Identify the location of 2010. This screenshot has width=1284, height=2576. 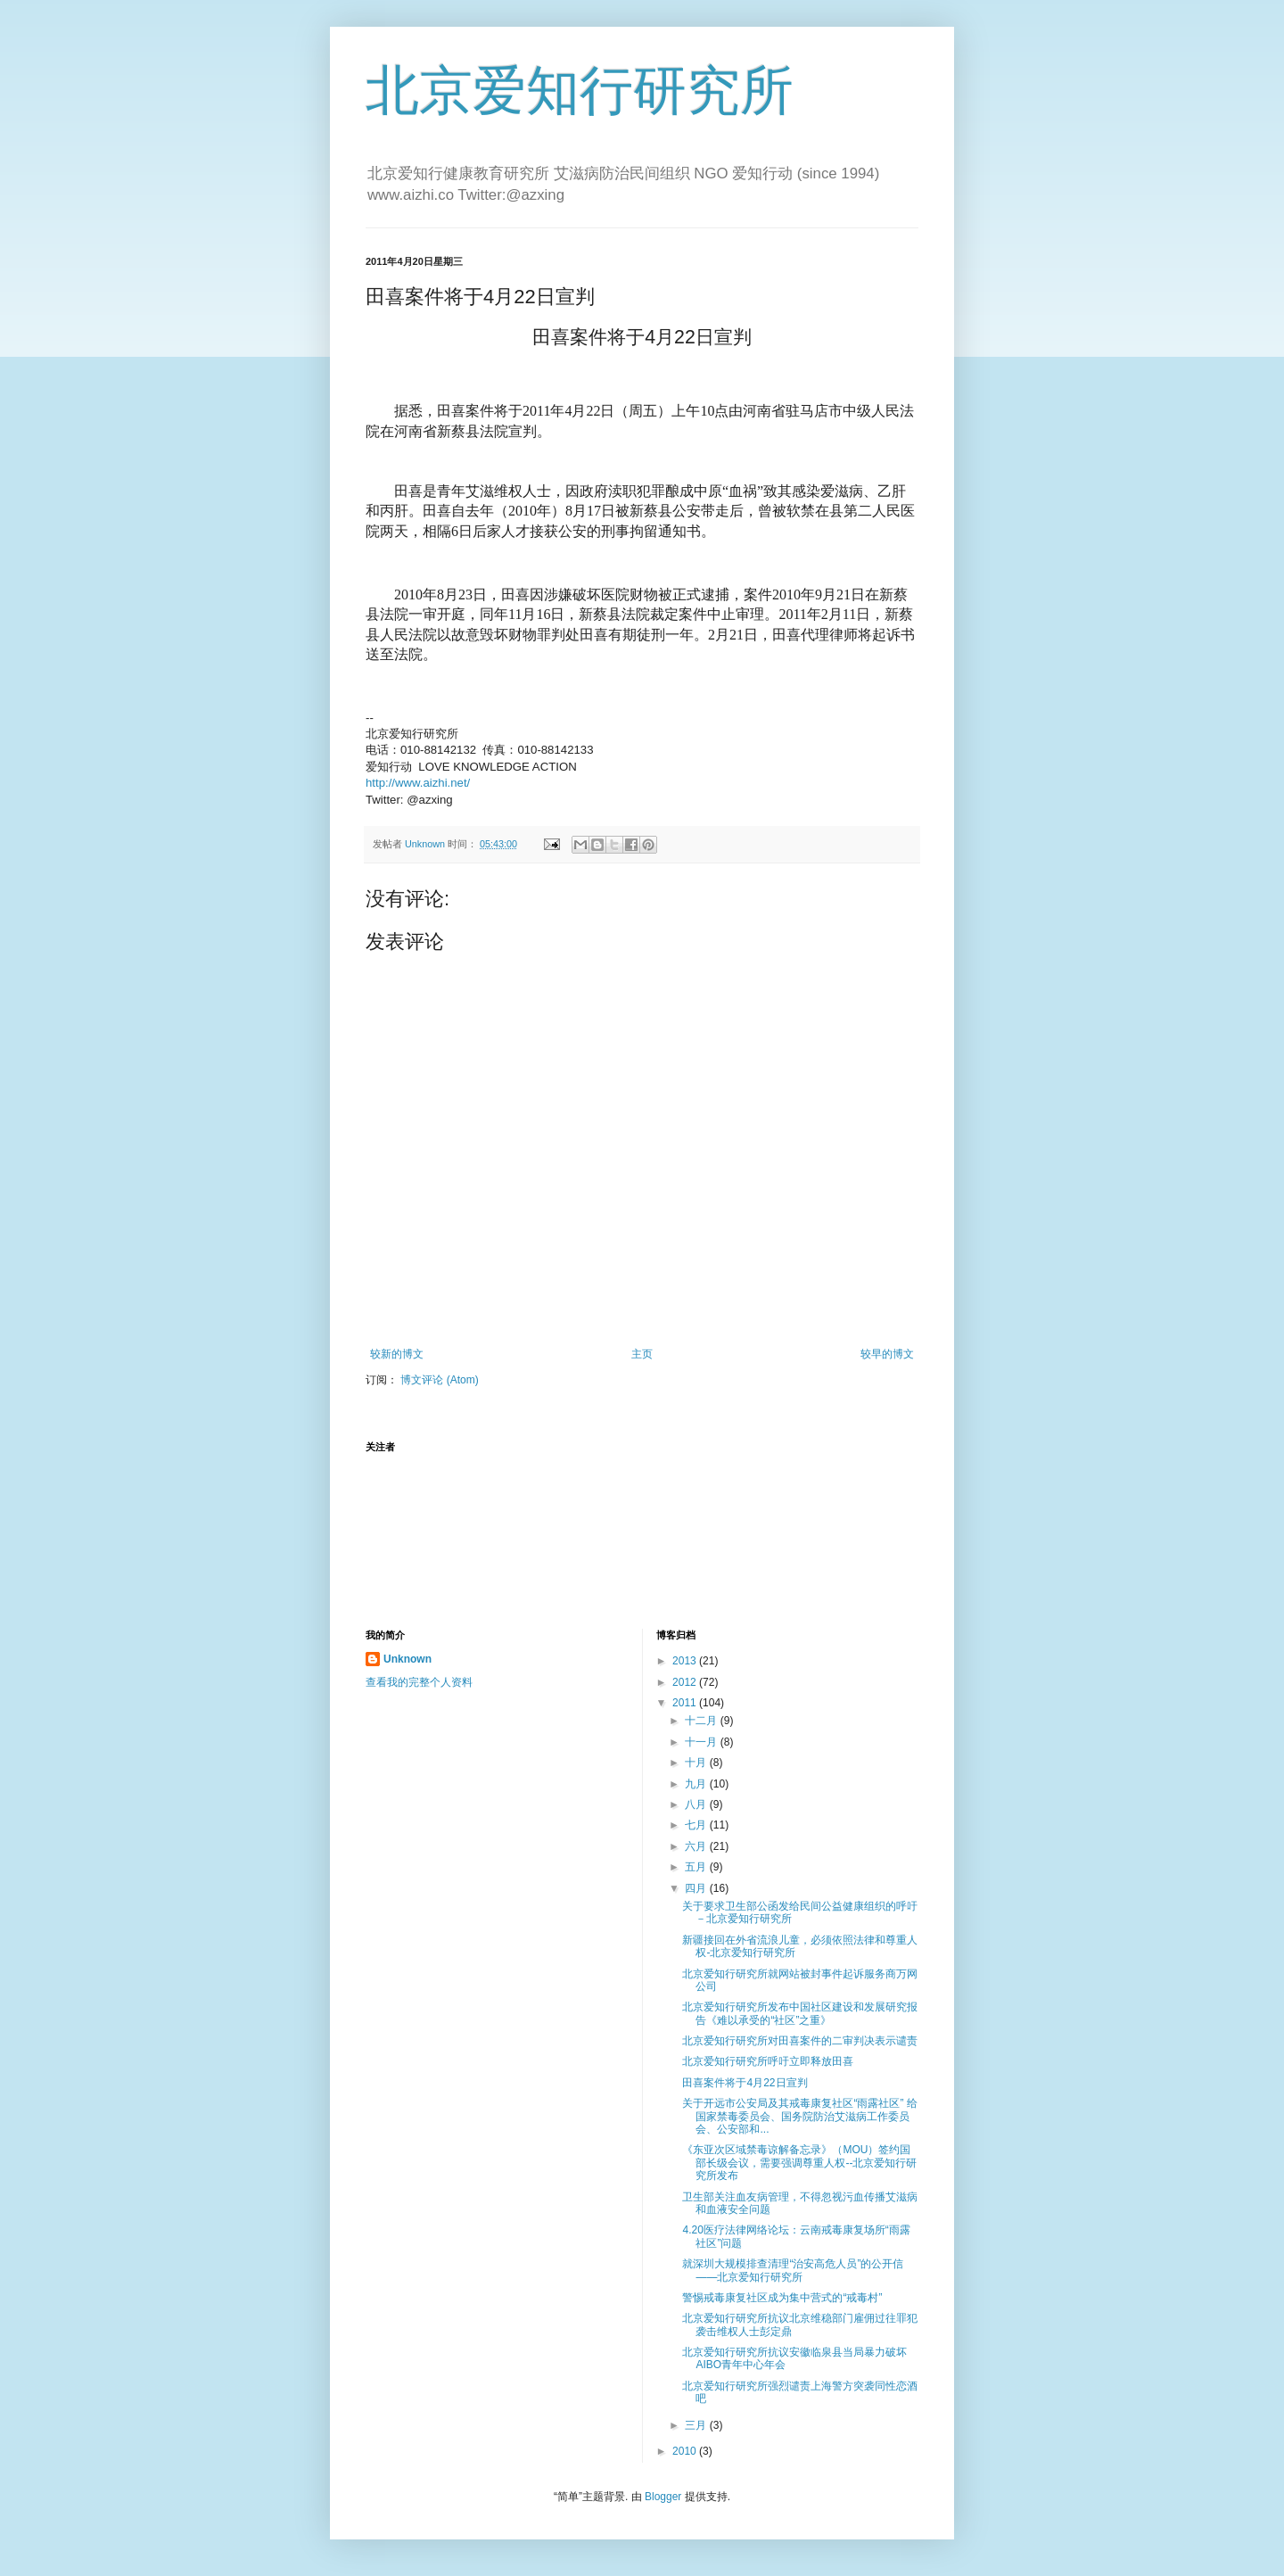
(685, 2451).